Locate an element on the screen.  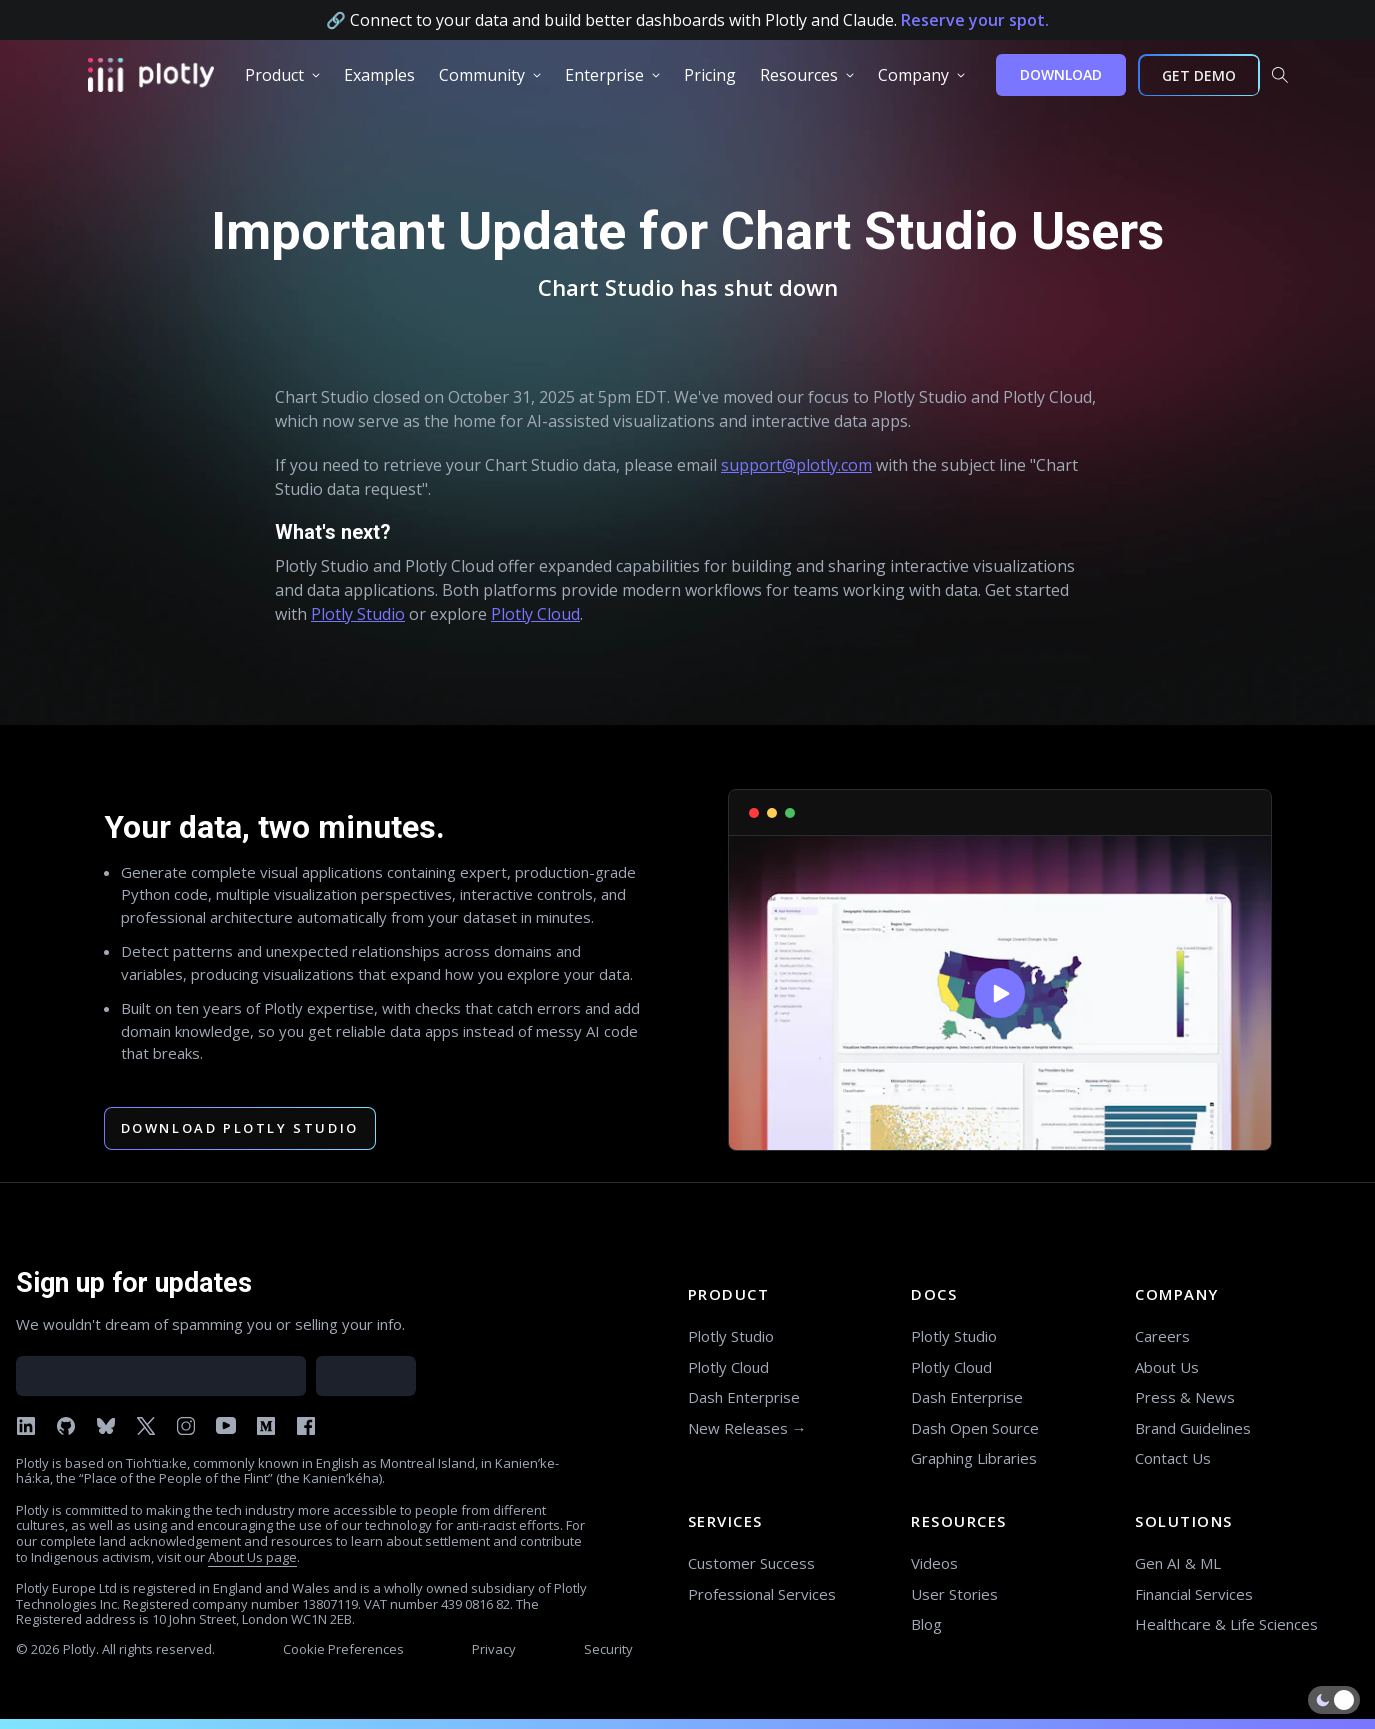
Gen AI & ML is located at coordinates (1178, 1563).